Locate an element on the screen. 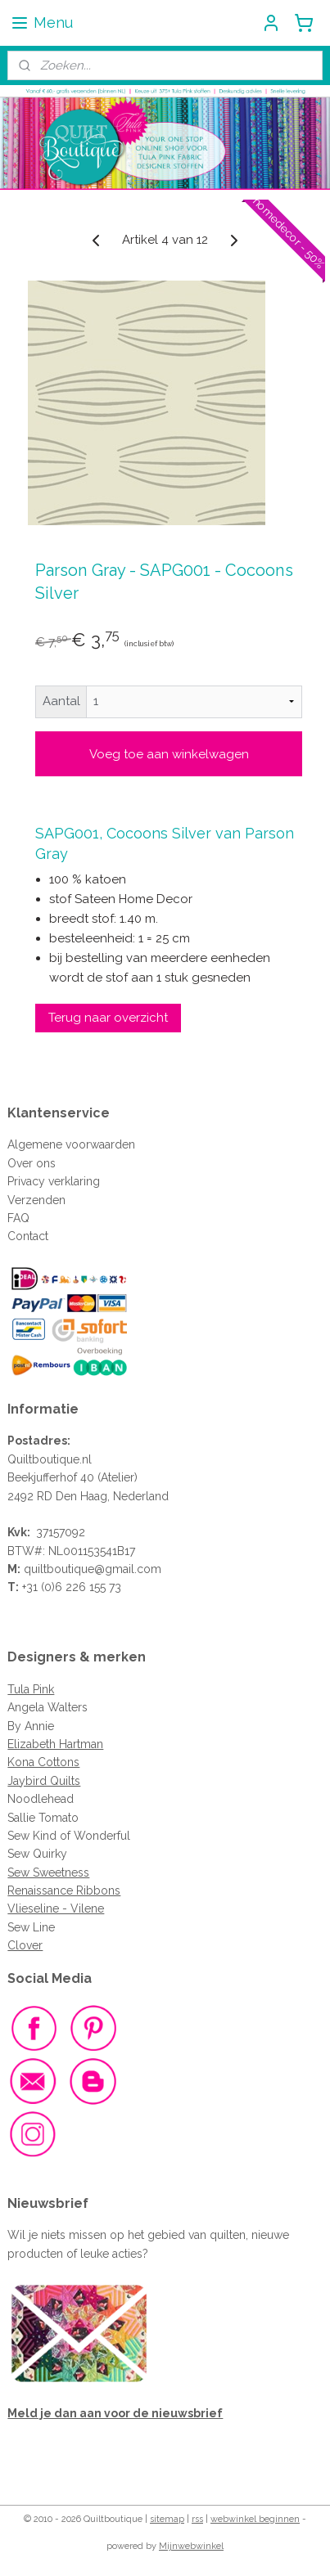  Elizabeth Hartman is located at coordinates (55, 1744).